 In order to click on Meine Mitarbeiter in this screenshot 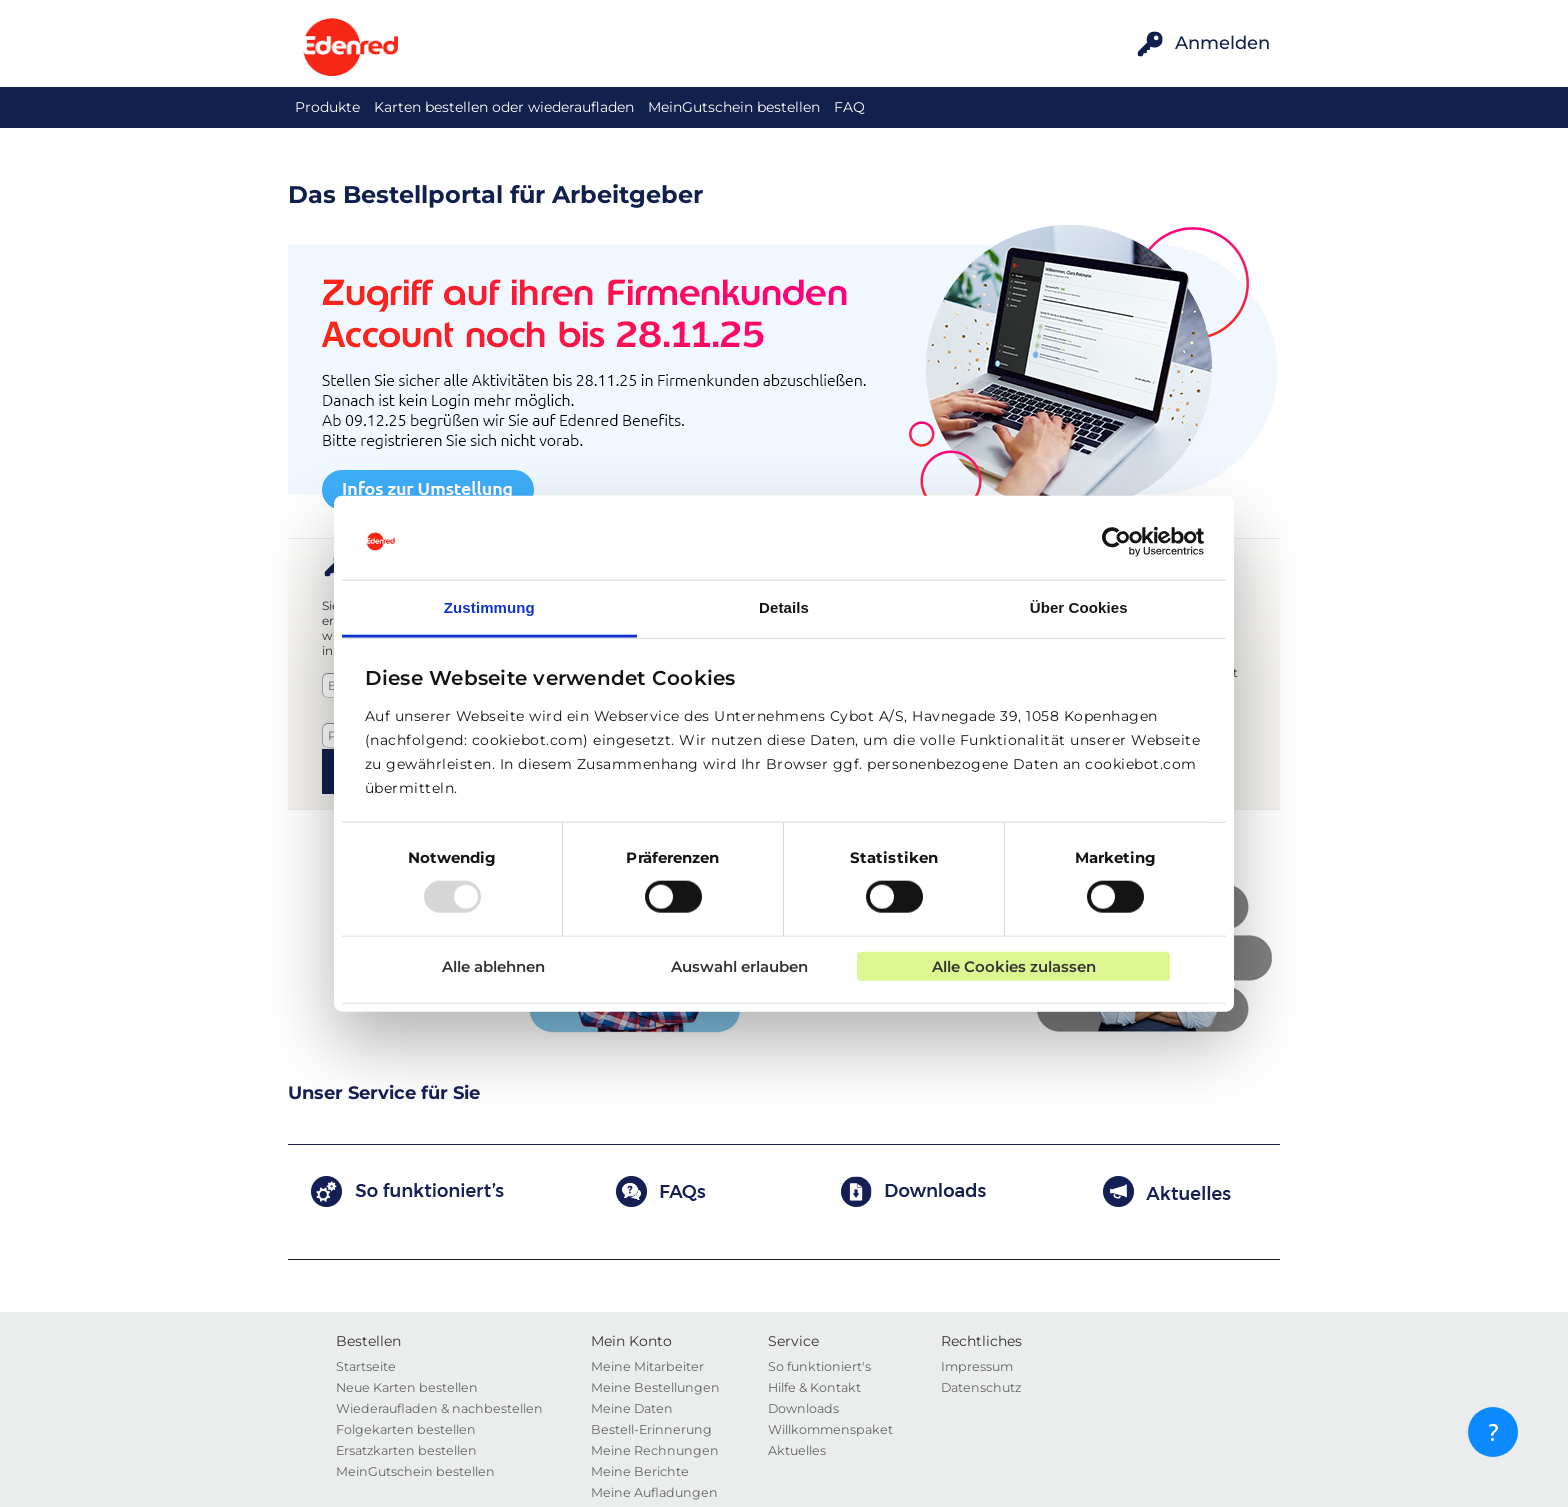, I will do `click(647, 1366)`.